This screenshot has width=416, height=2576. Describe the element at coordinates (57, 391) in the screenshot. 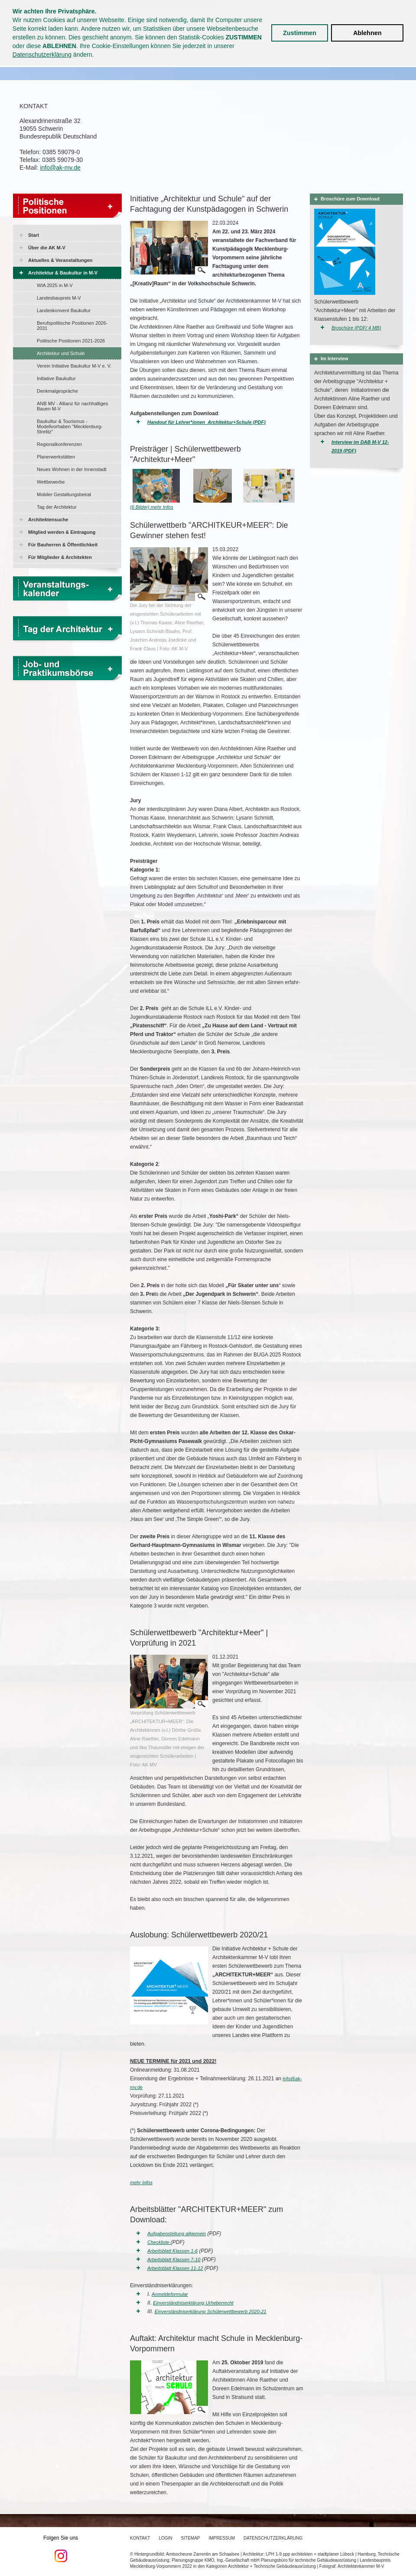

I see `Denkmalgespräche` at that location.